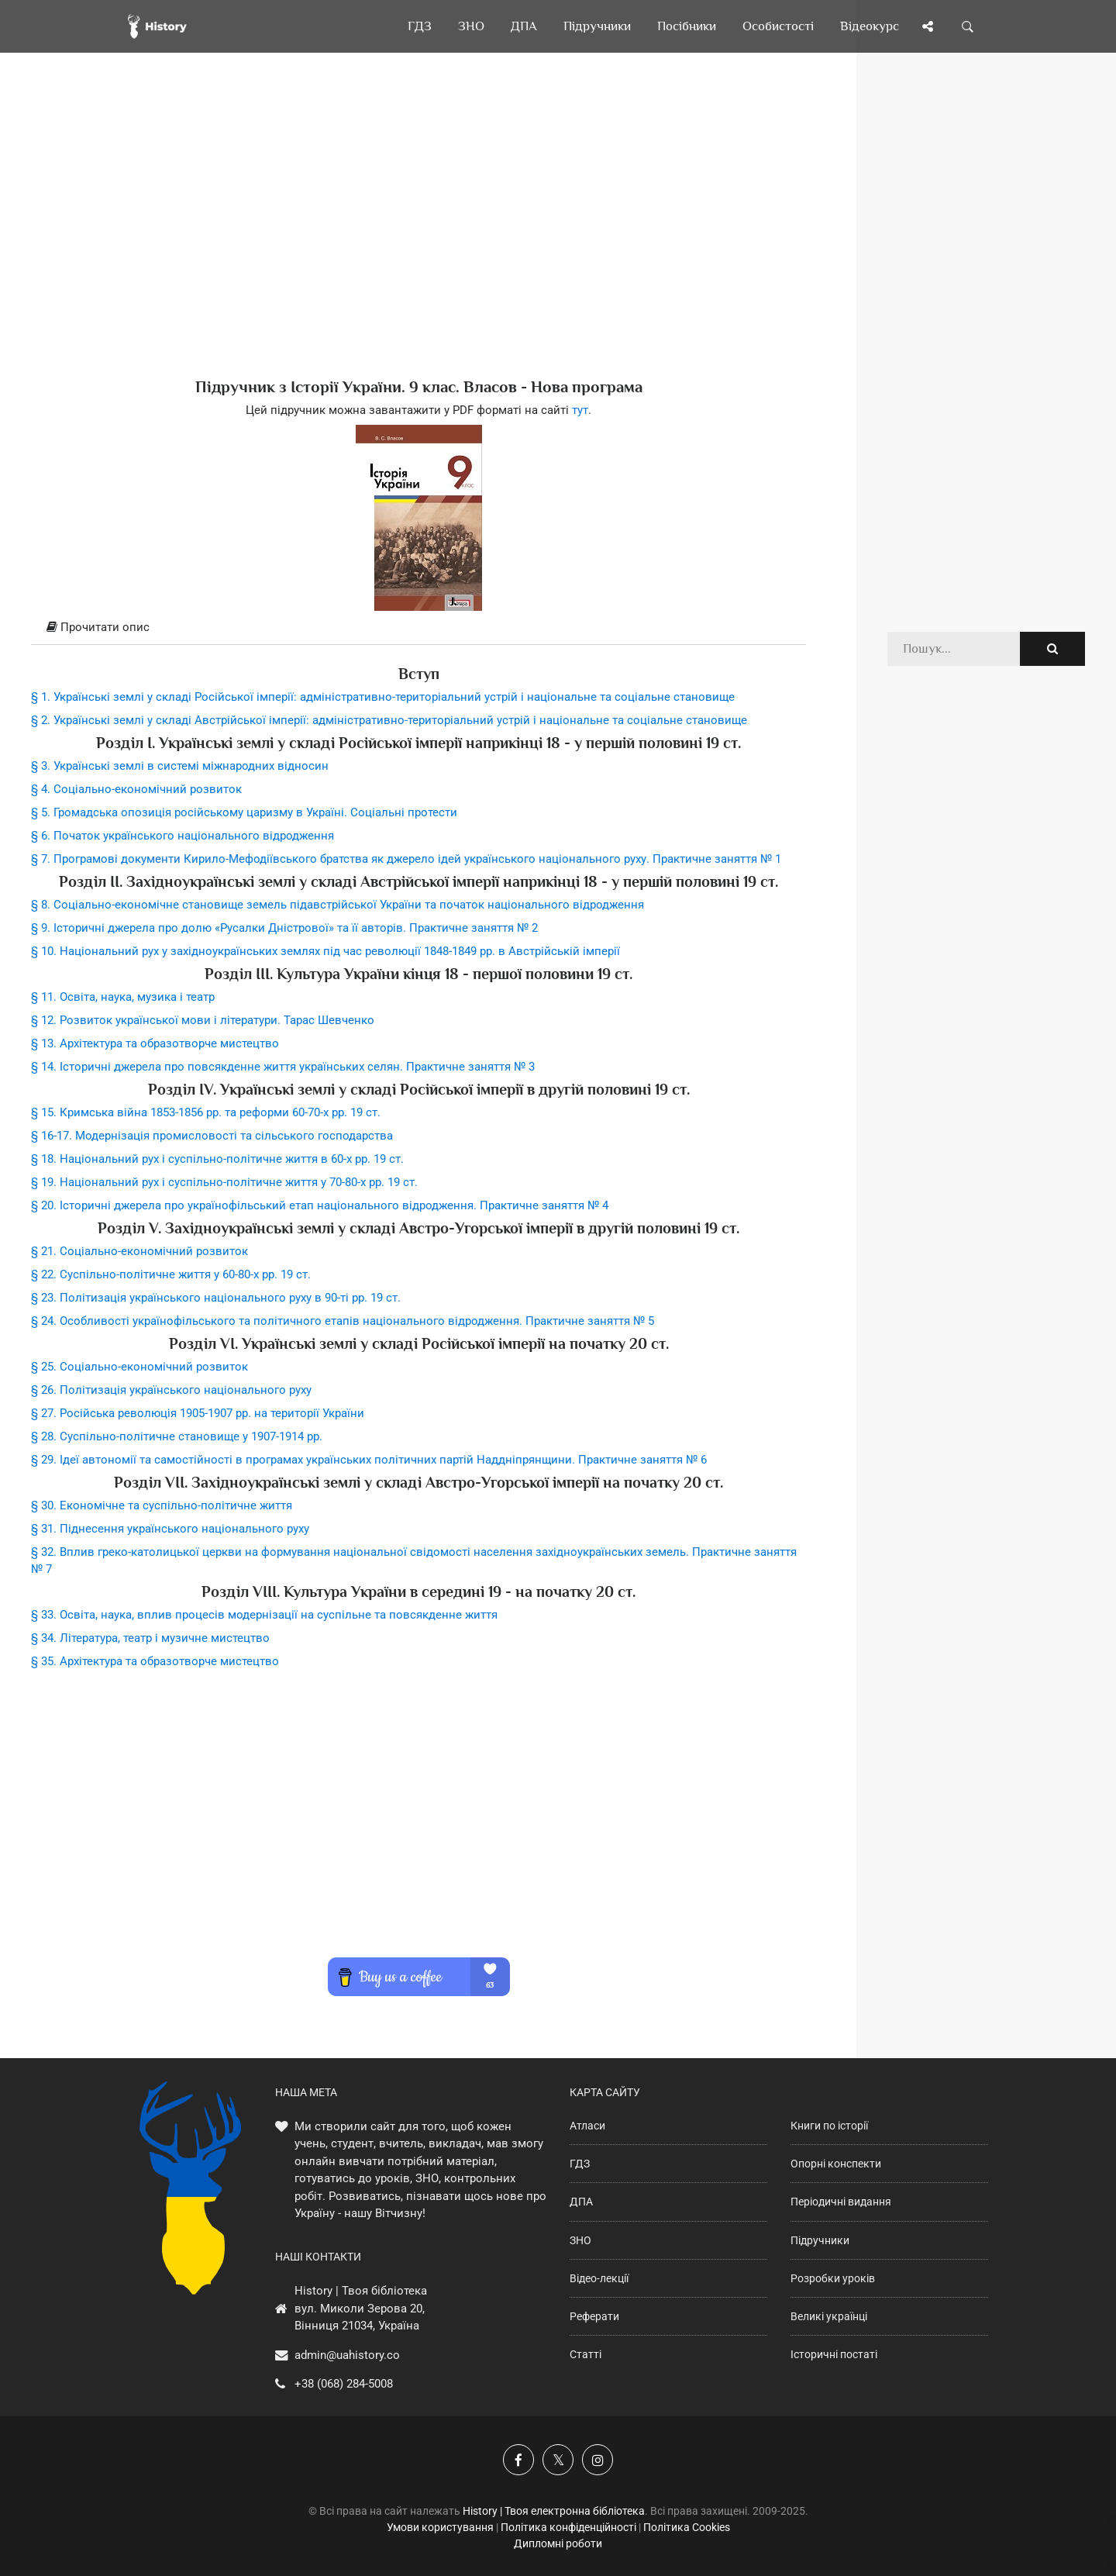 Image resolution: width=1116 pixels, height=2576 pixels. Describe the element at coordinates (828, 2316) in the screenshot. I see `Великі українці` at that location.